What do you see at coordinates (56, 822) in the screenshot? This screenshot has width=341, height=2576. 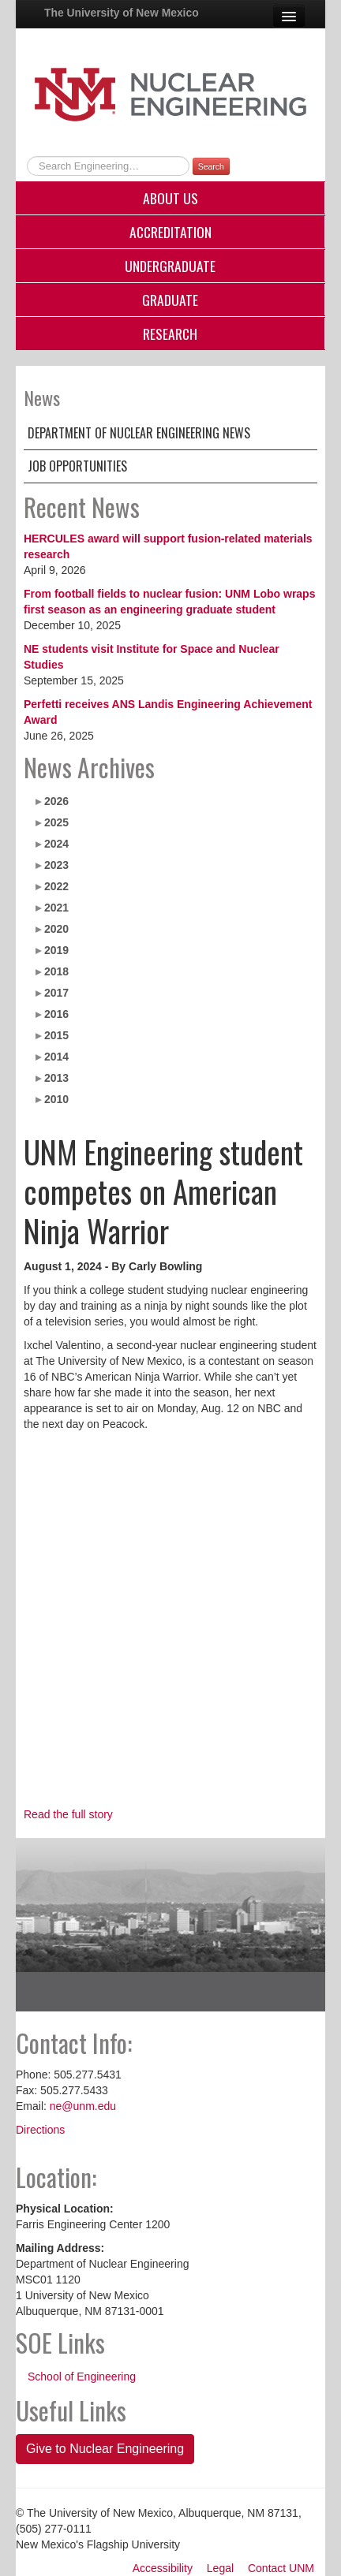 I see `2025` at bounding box center [56, 822].